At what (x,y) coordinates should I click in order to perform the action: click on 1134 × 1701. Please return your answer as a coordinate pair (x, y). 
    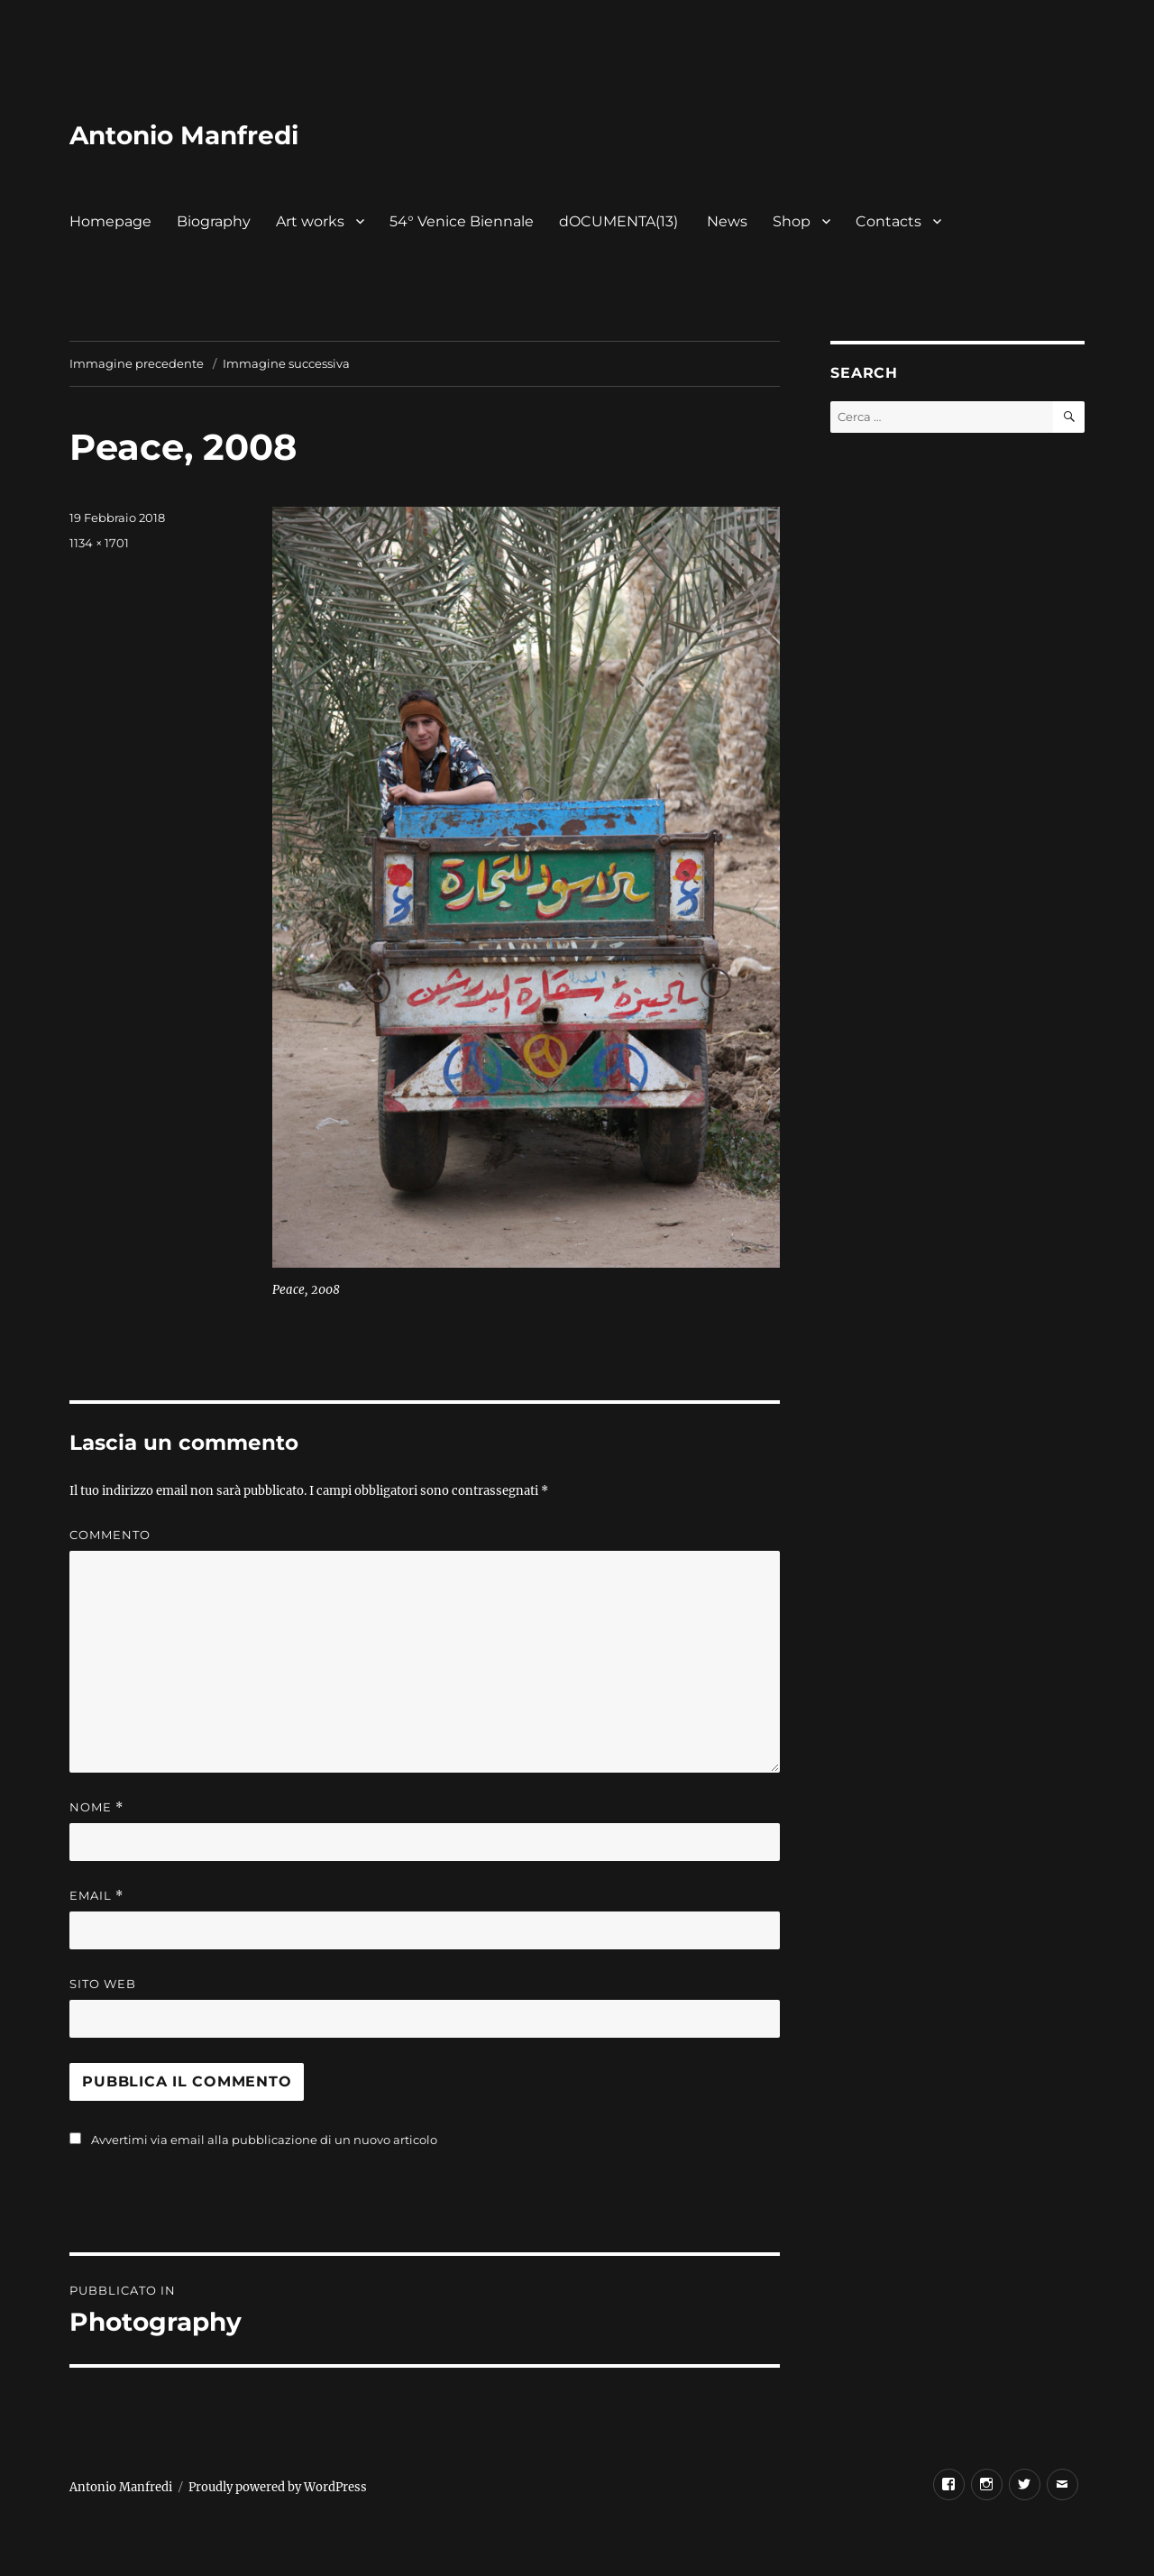
    Looking at the image, I should click on (99, 543).